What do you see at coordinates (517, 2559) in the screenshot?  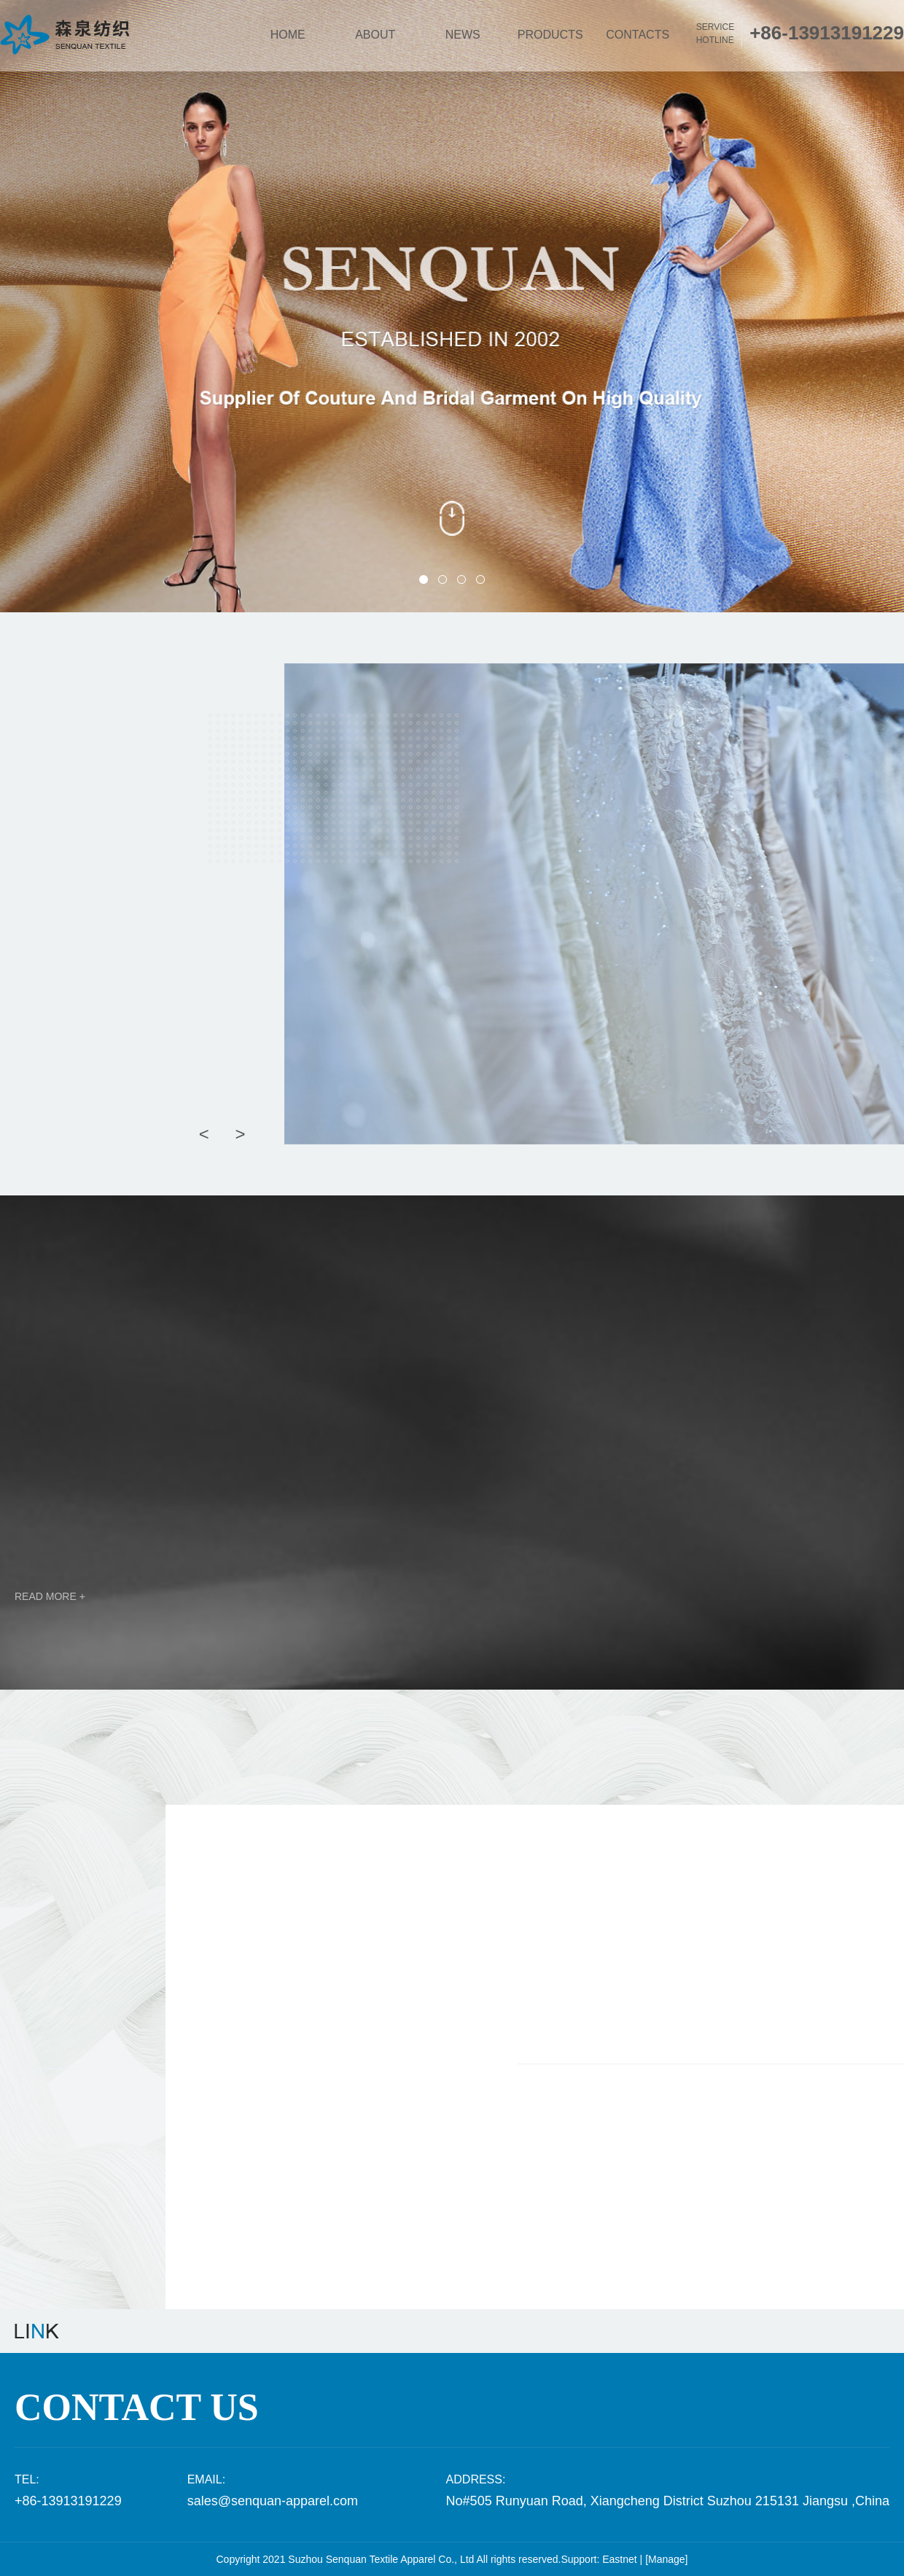 I see `All rights reserved` at bounding box center [517, 2559].